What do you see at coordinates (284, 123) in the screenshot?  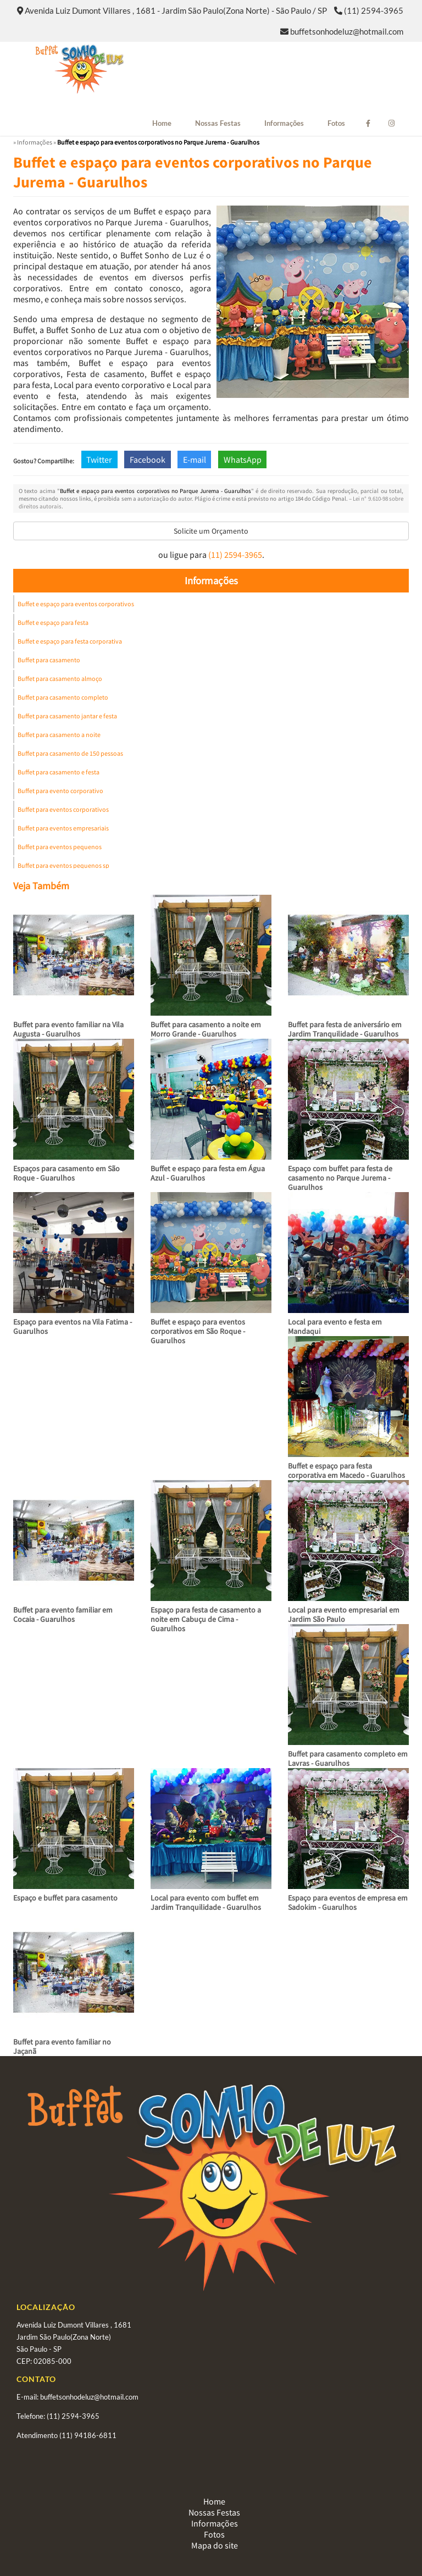 I see `Informações` at bounding box center [284, 123].